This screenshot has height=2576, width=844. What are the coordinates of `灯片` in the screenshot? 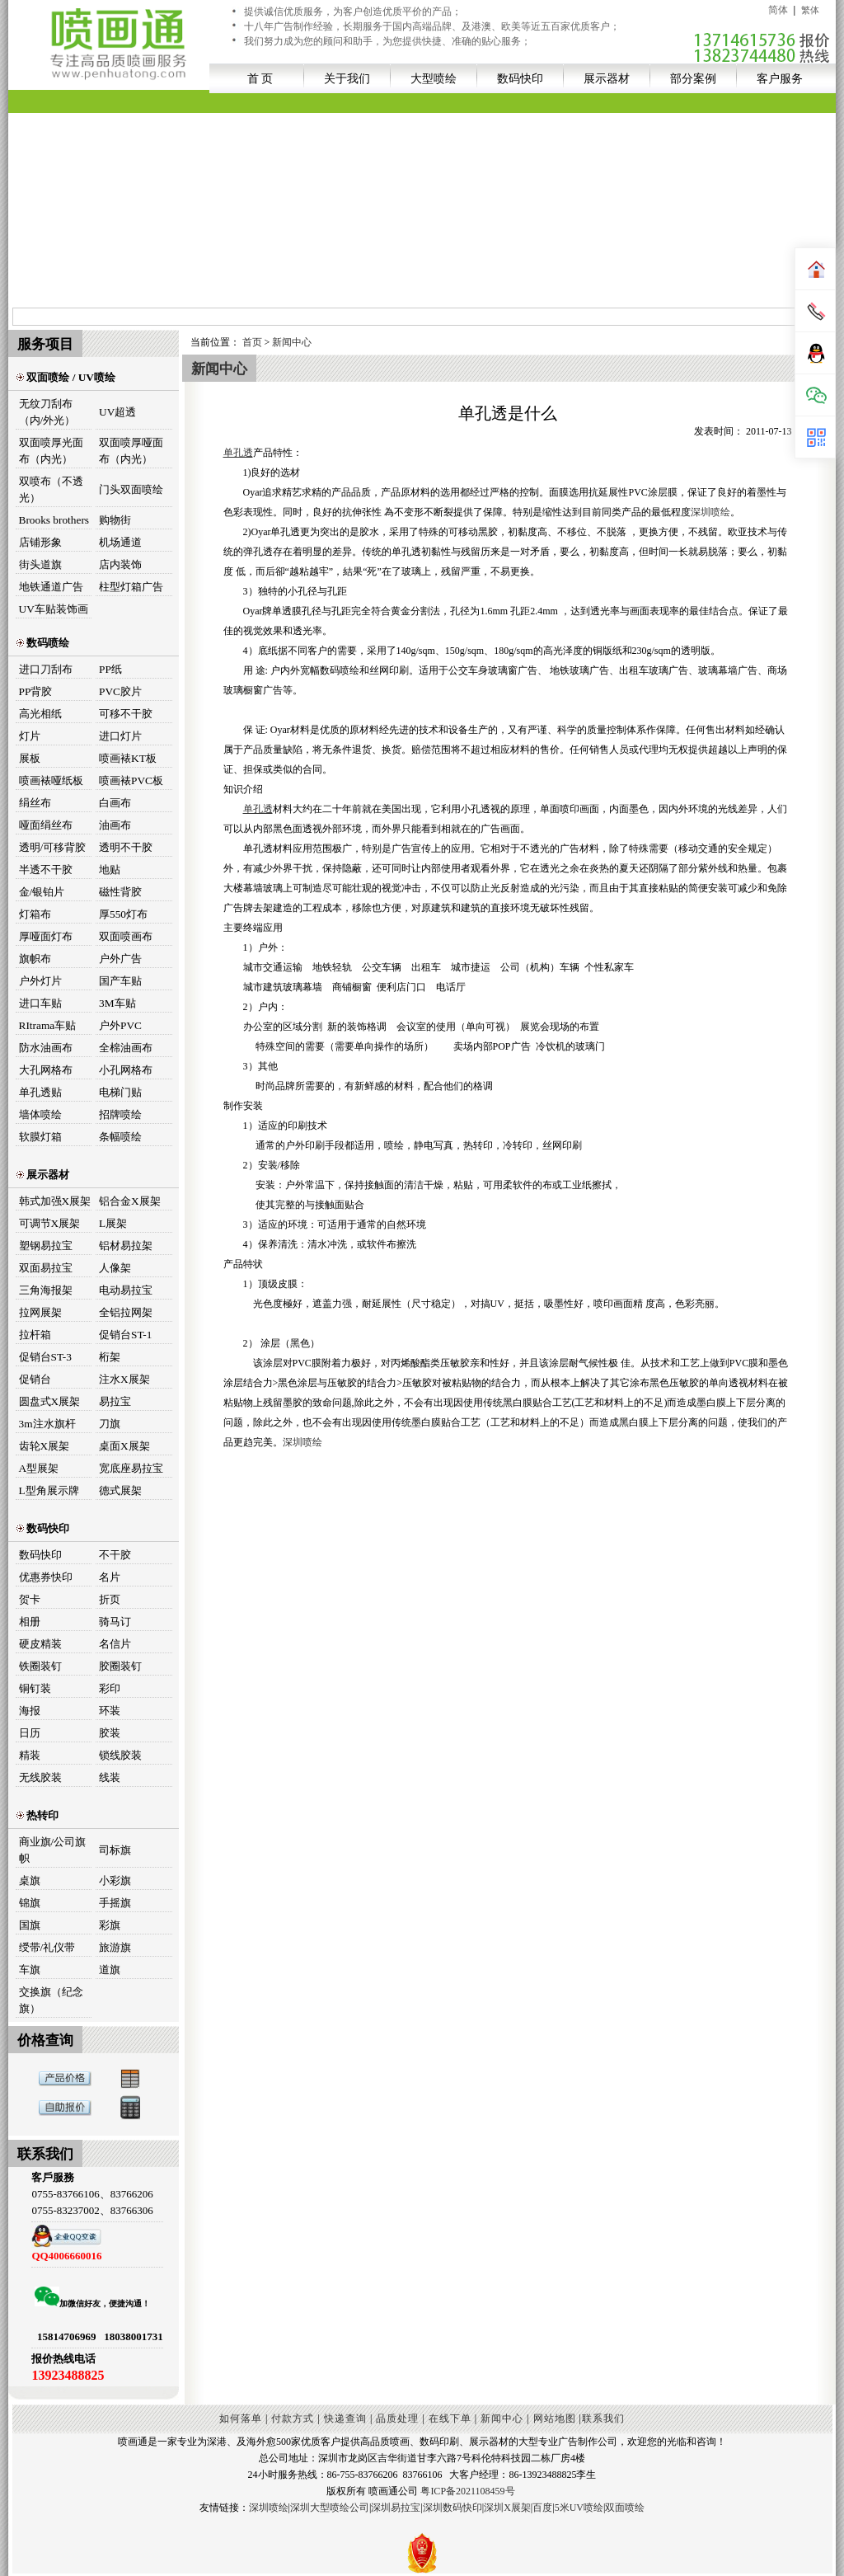 It's located at (29, 736).